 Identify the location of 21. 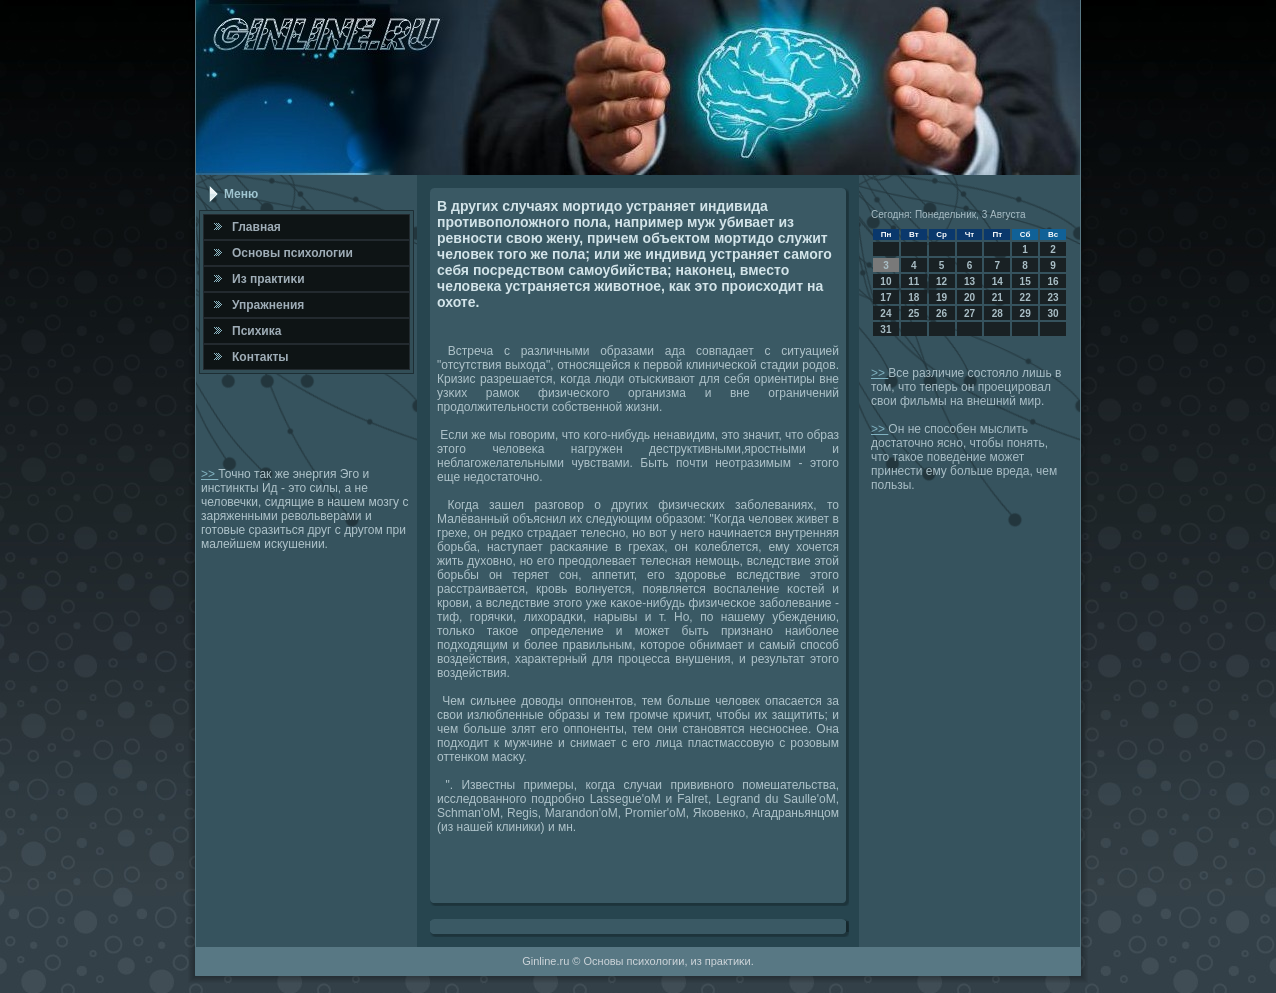
(997, 297).